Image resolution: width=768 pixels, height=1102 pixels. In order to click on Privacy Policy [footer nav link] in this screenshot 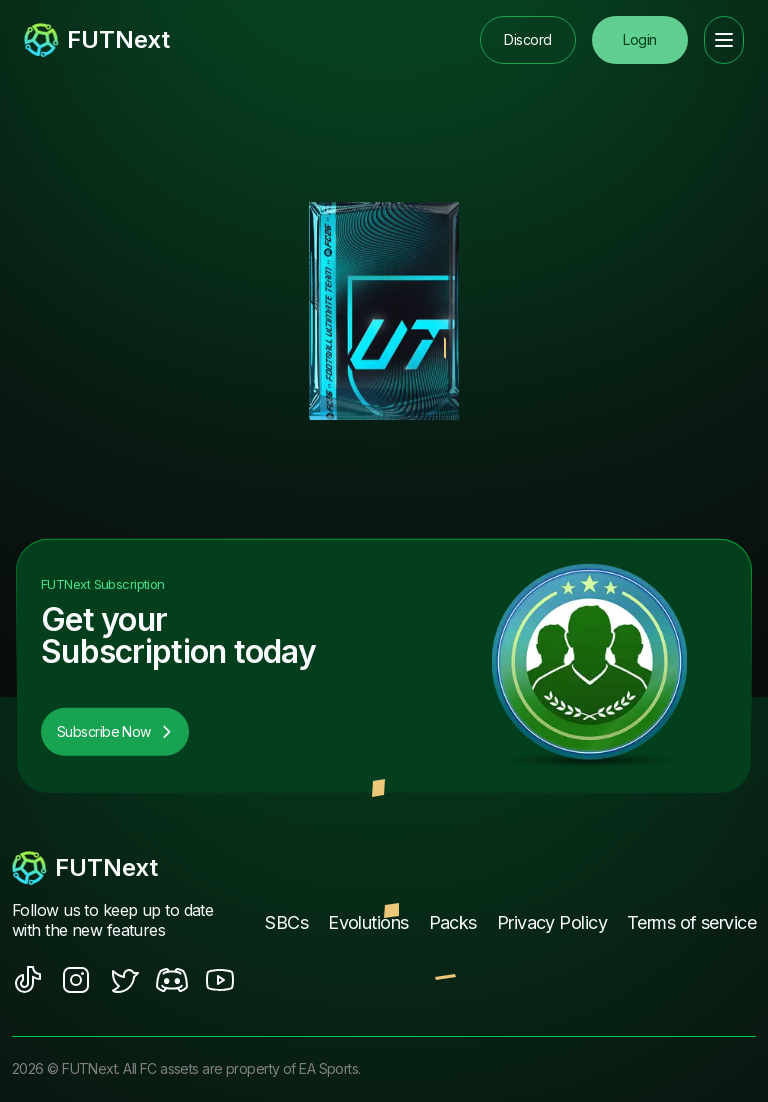, I will do `click(552, 922)`.